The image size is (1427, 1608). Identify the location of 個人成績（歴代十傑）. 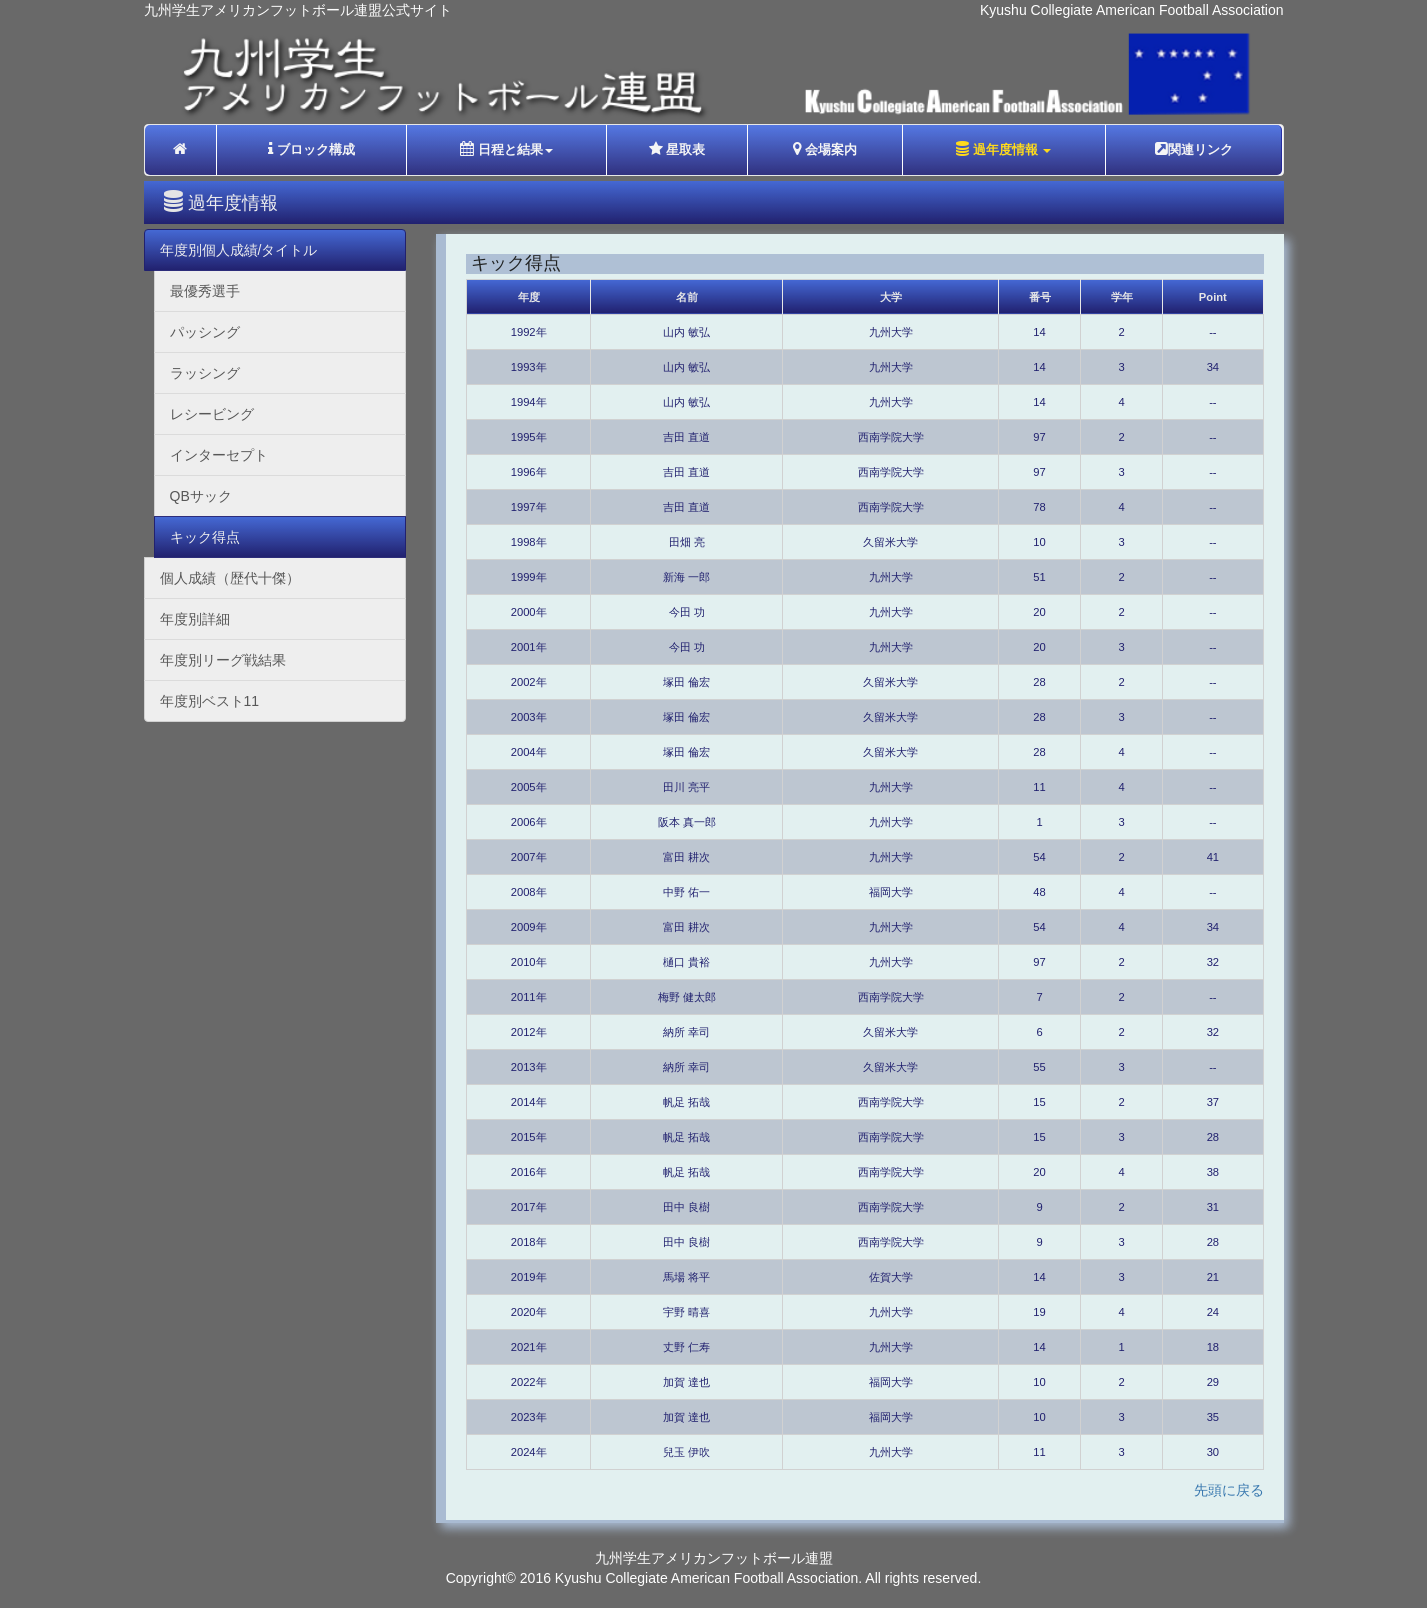
(230, 578).